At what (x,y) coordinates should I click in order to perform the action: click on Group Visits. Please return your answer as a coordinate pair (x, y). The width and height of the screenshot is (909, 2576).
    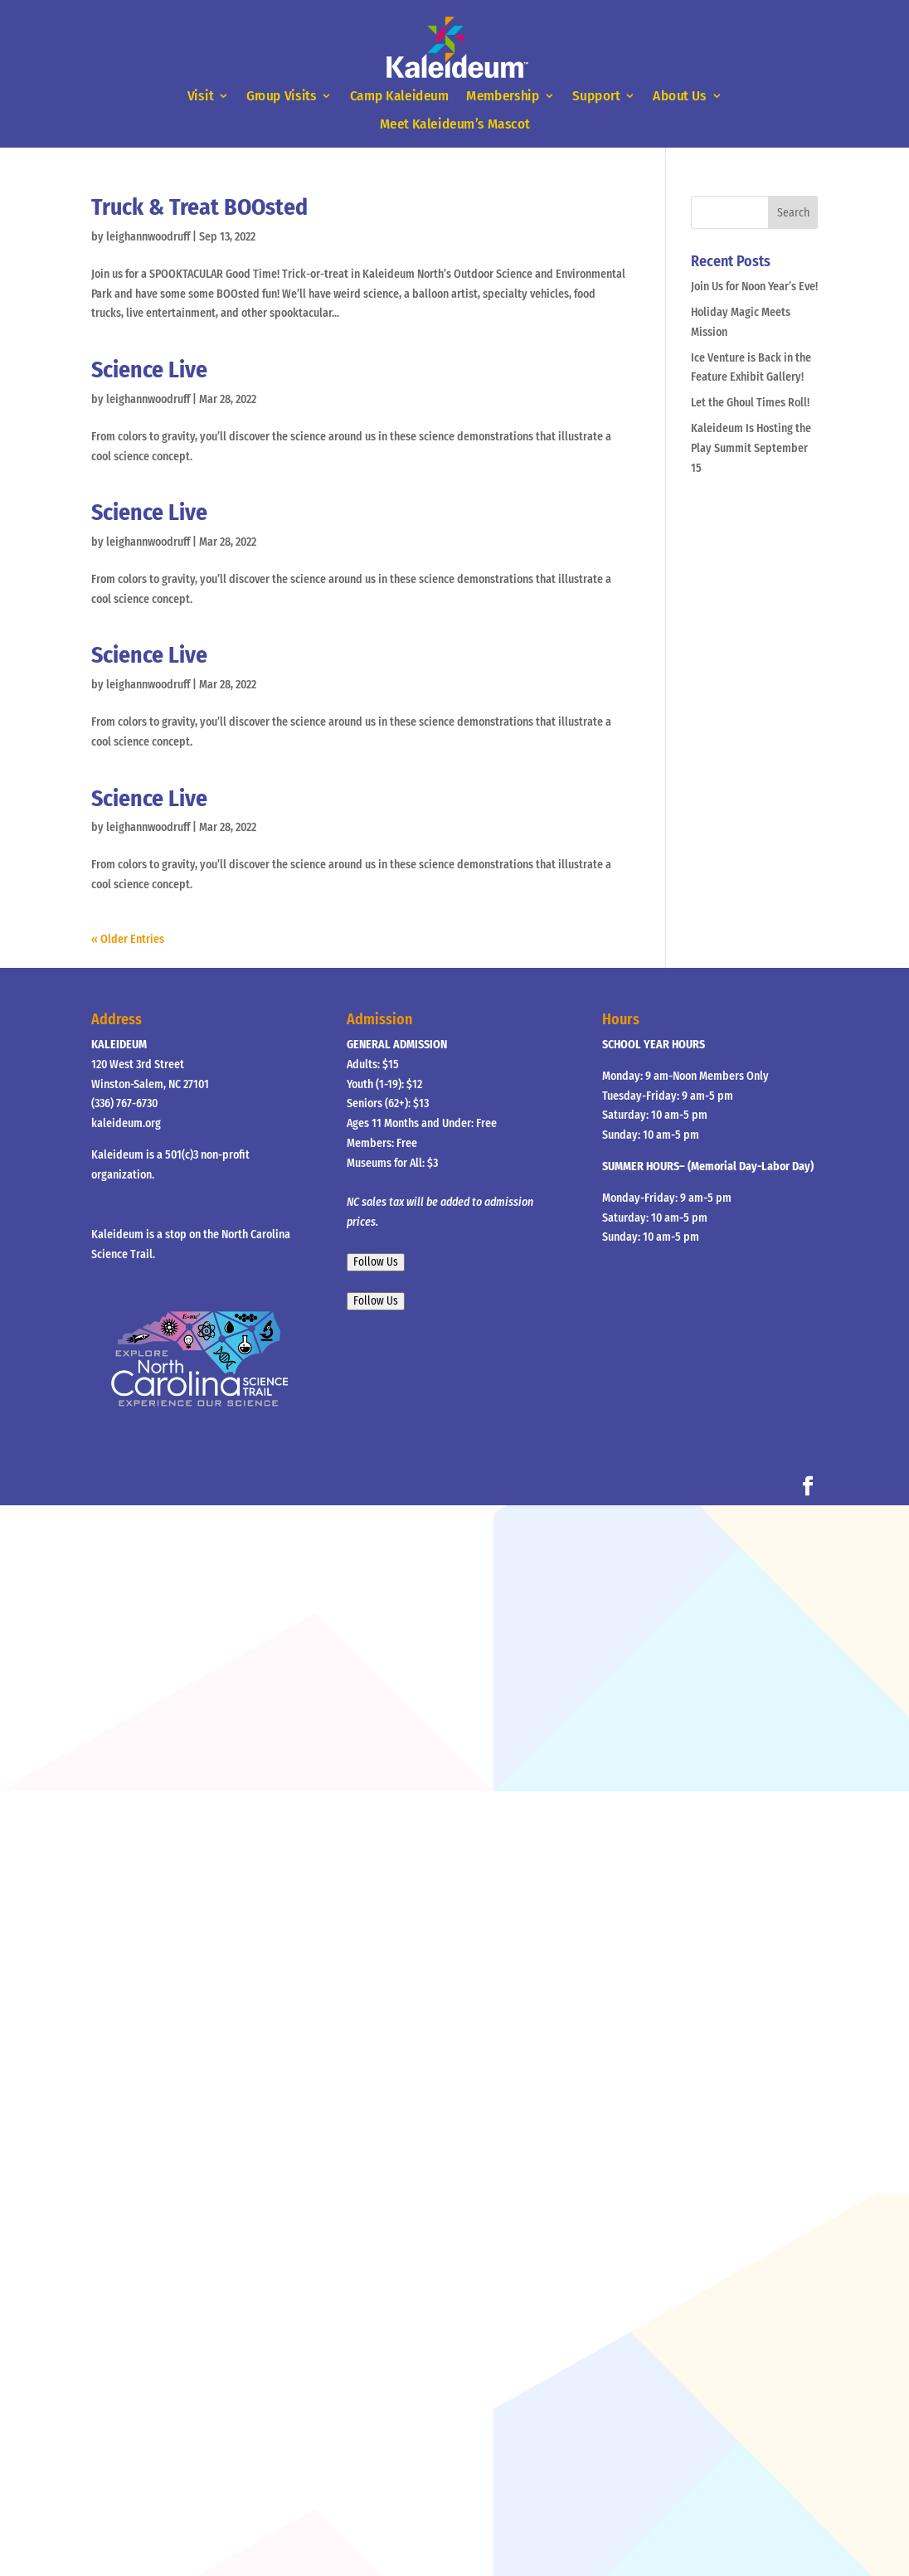
    Looking at the image, I should click on (281, 96).